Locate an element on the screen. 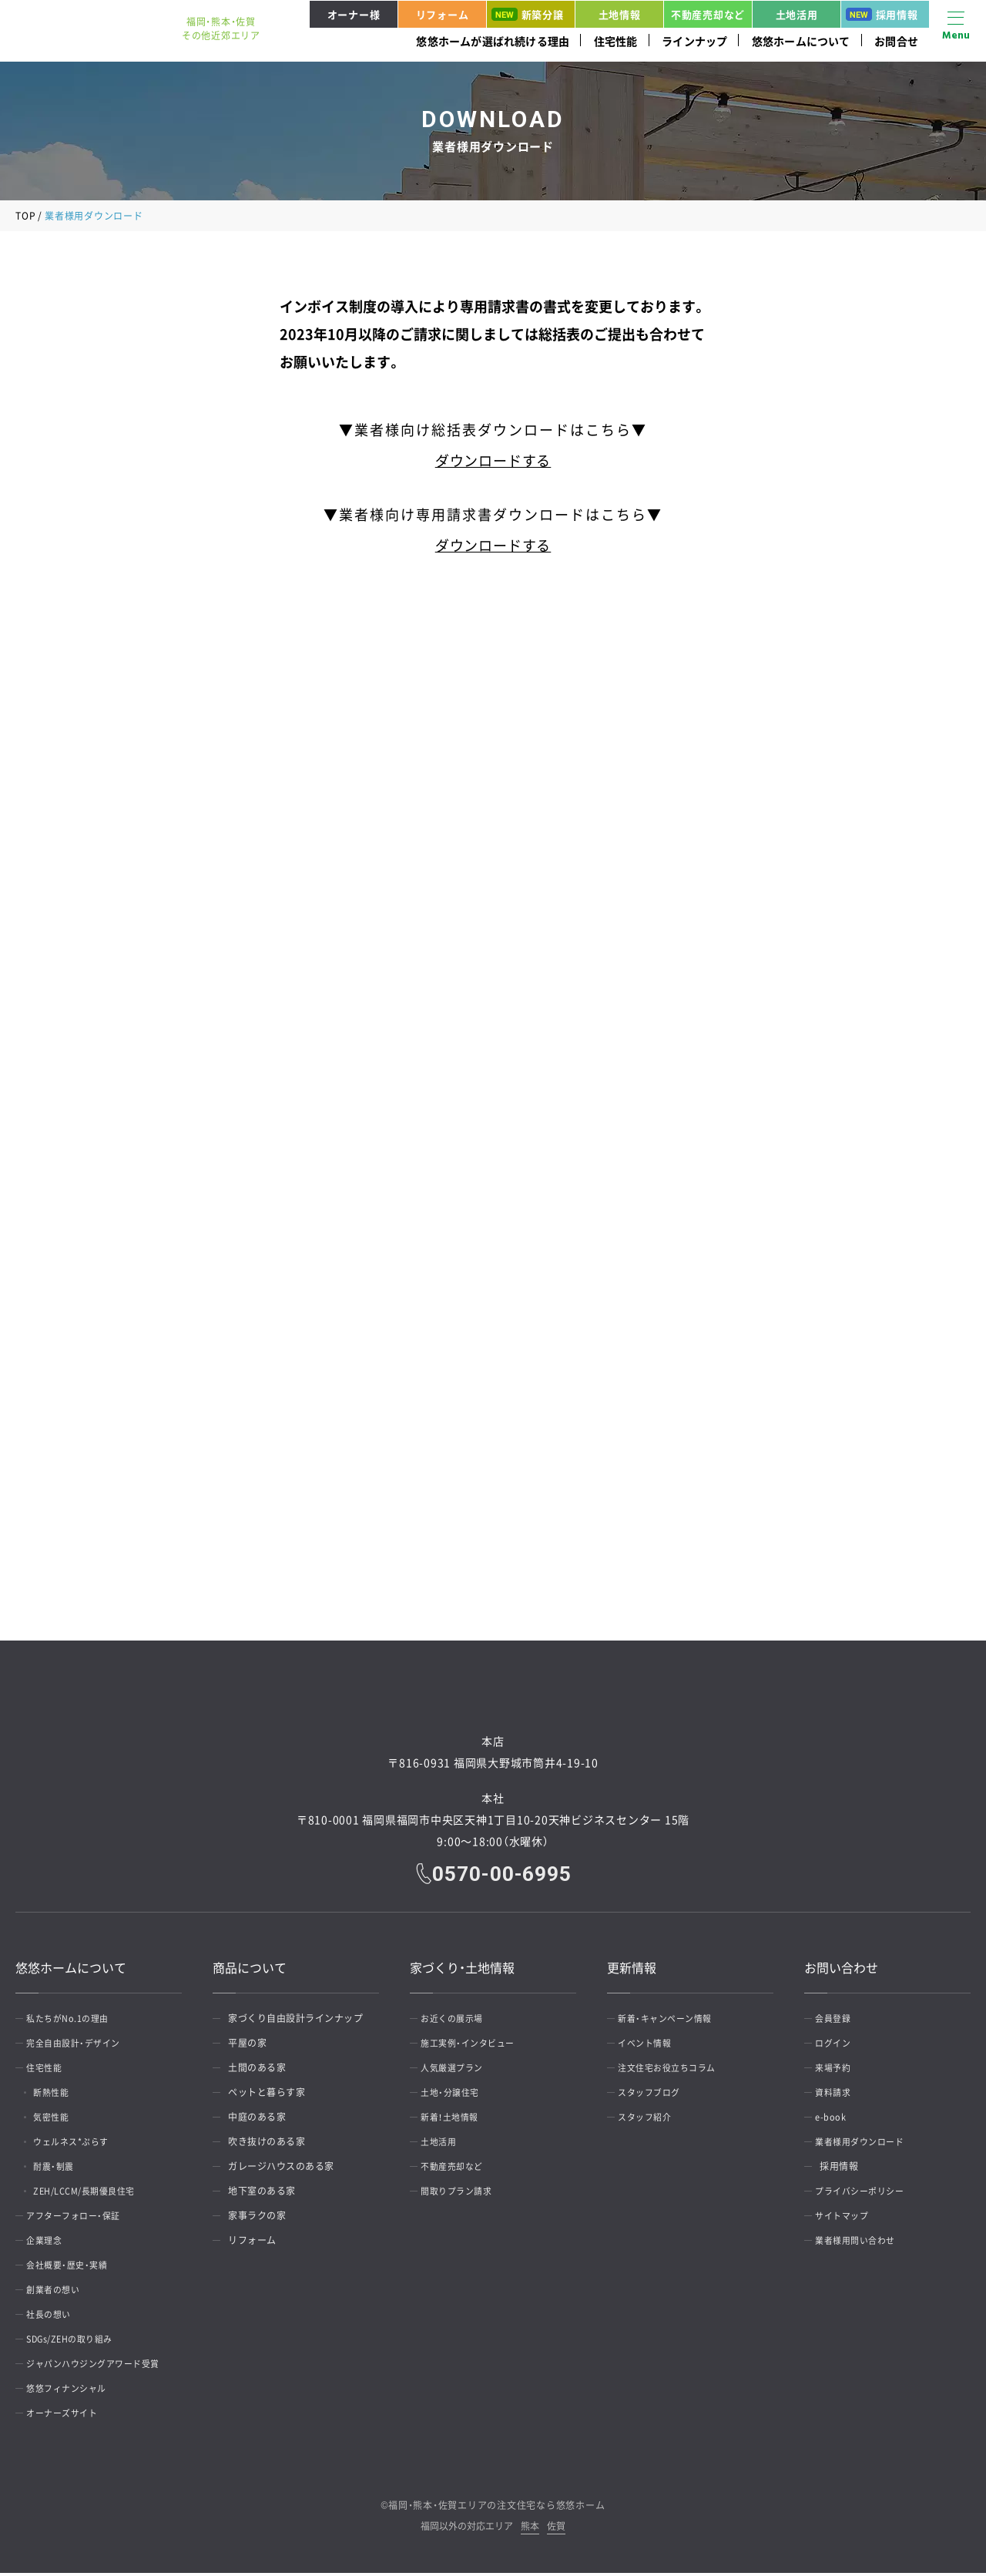 The image size is (986, 2576). 採用情報 is located at coordinates (882, 14).